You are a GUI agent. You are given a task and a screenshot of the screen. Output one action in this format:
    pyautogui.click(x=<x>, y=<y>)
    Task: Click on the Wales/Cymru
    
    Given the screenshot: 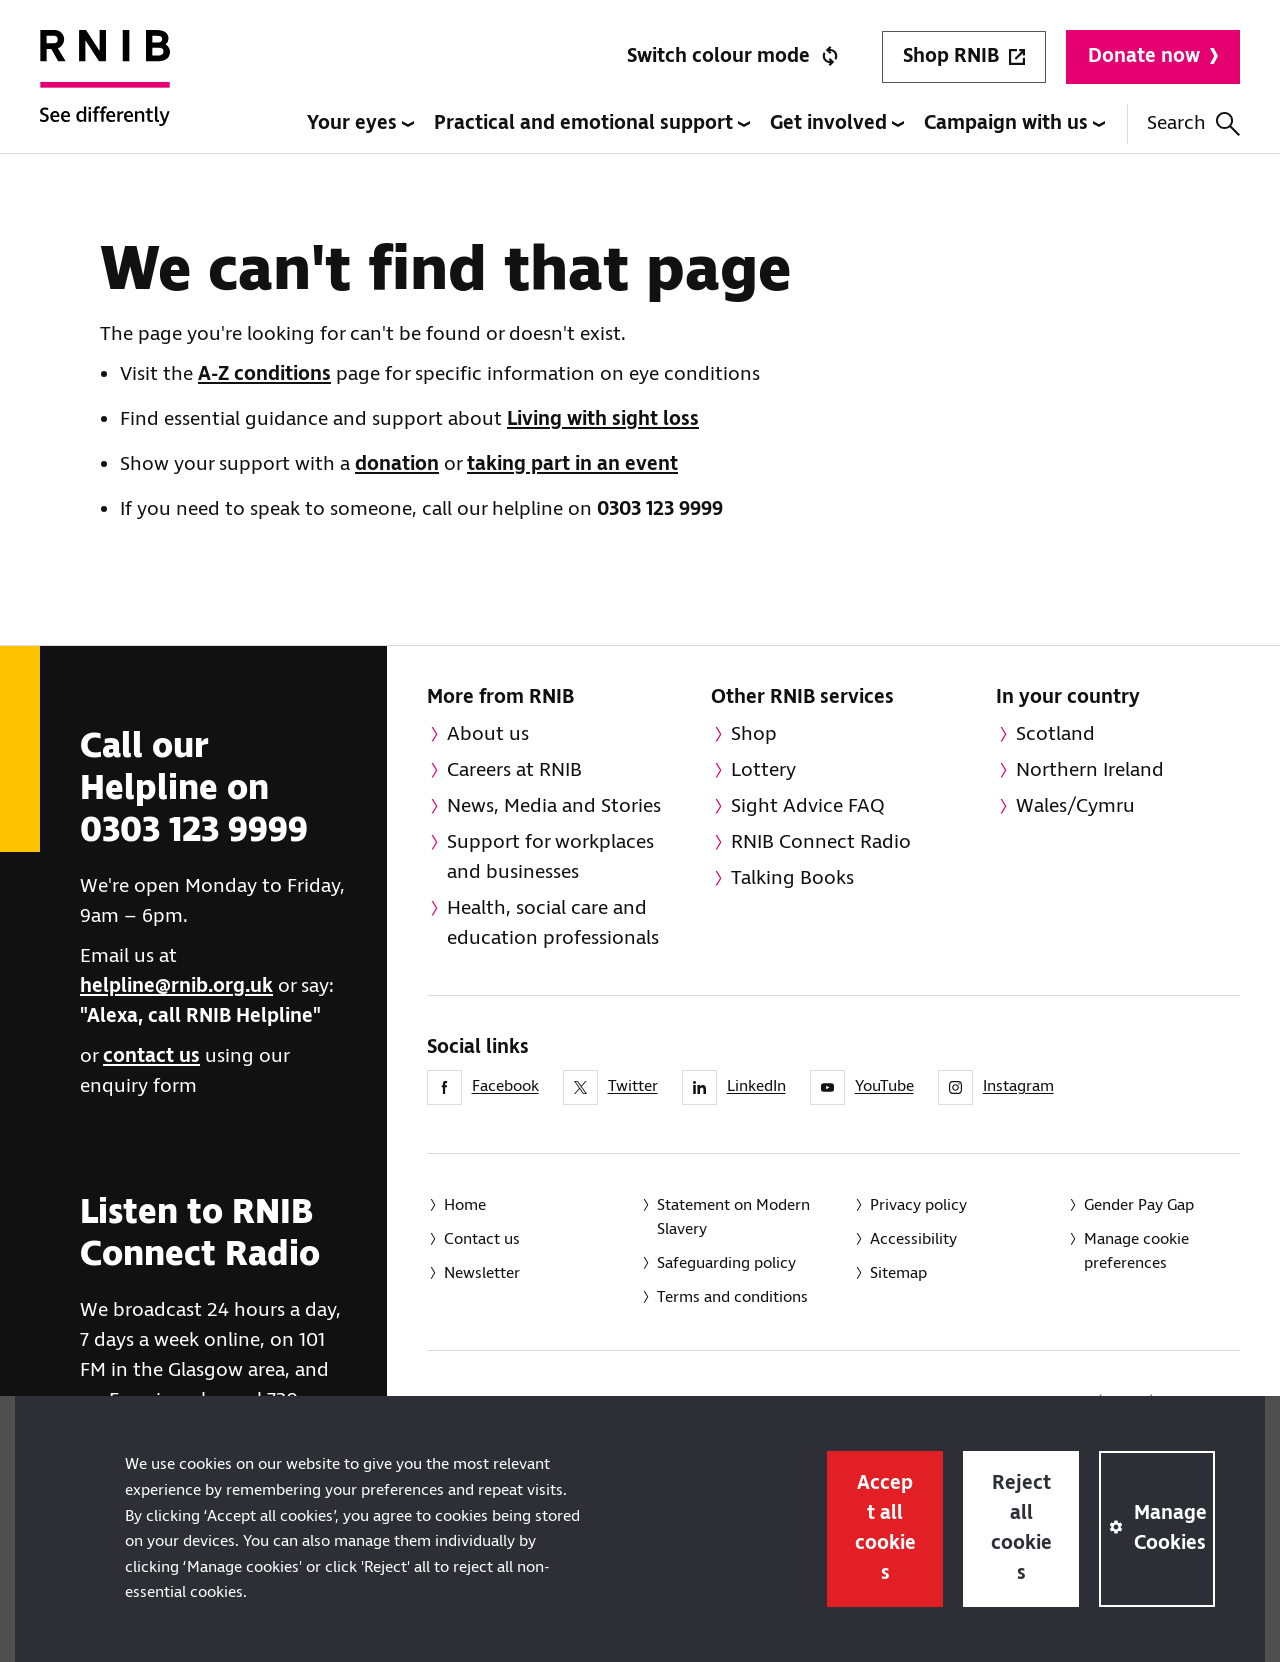 What is the action you would take?
    pyautogui.click(x=1075, y=806)
    